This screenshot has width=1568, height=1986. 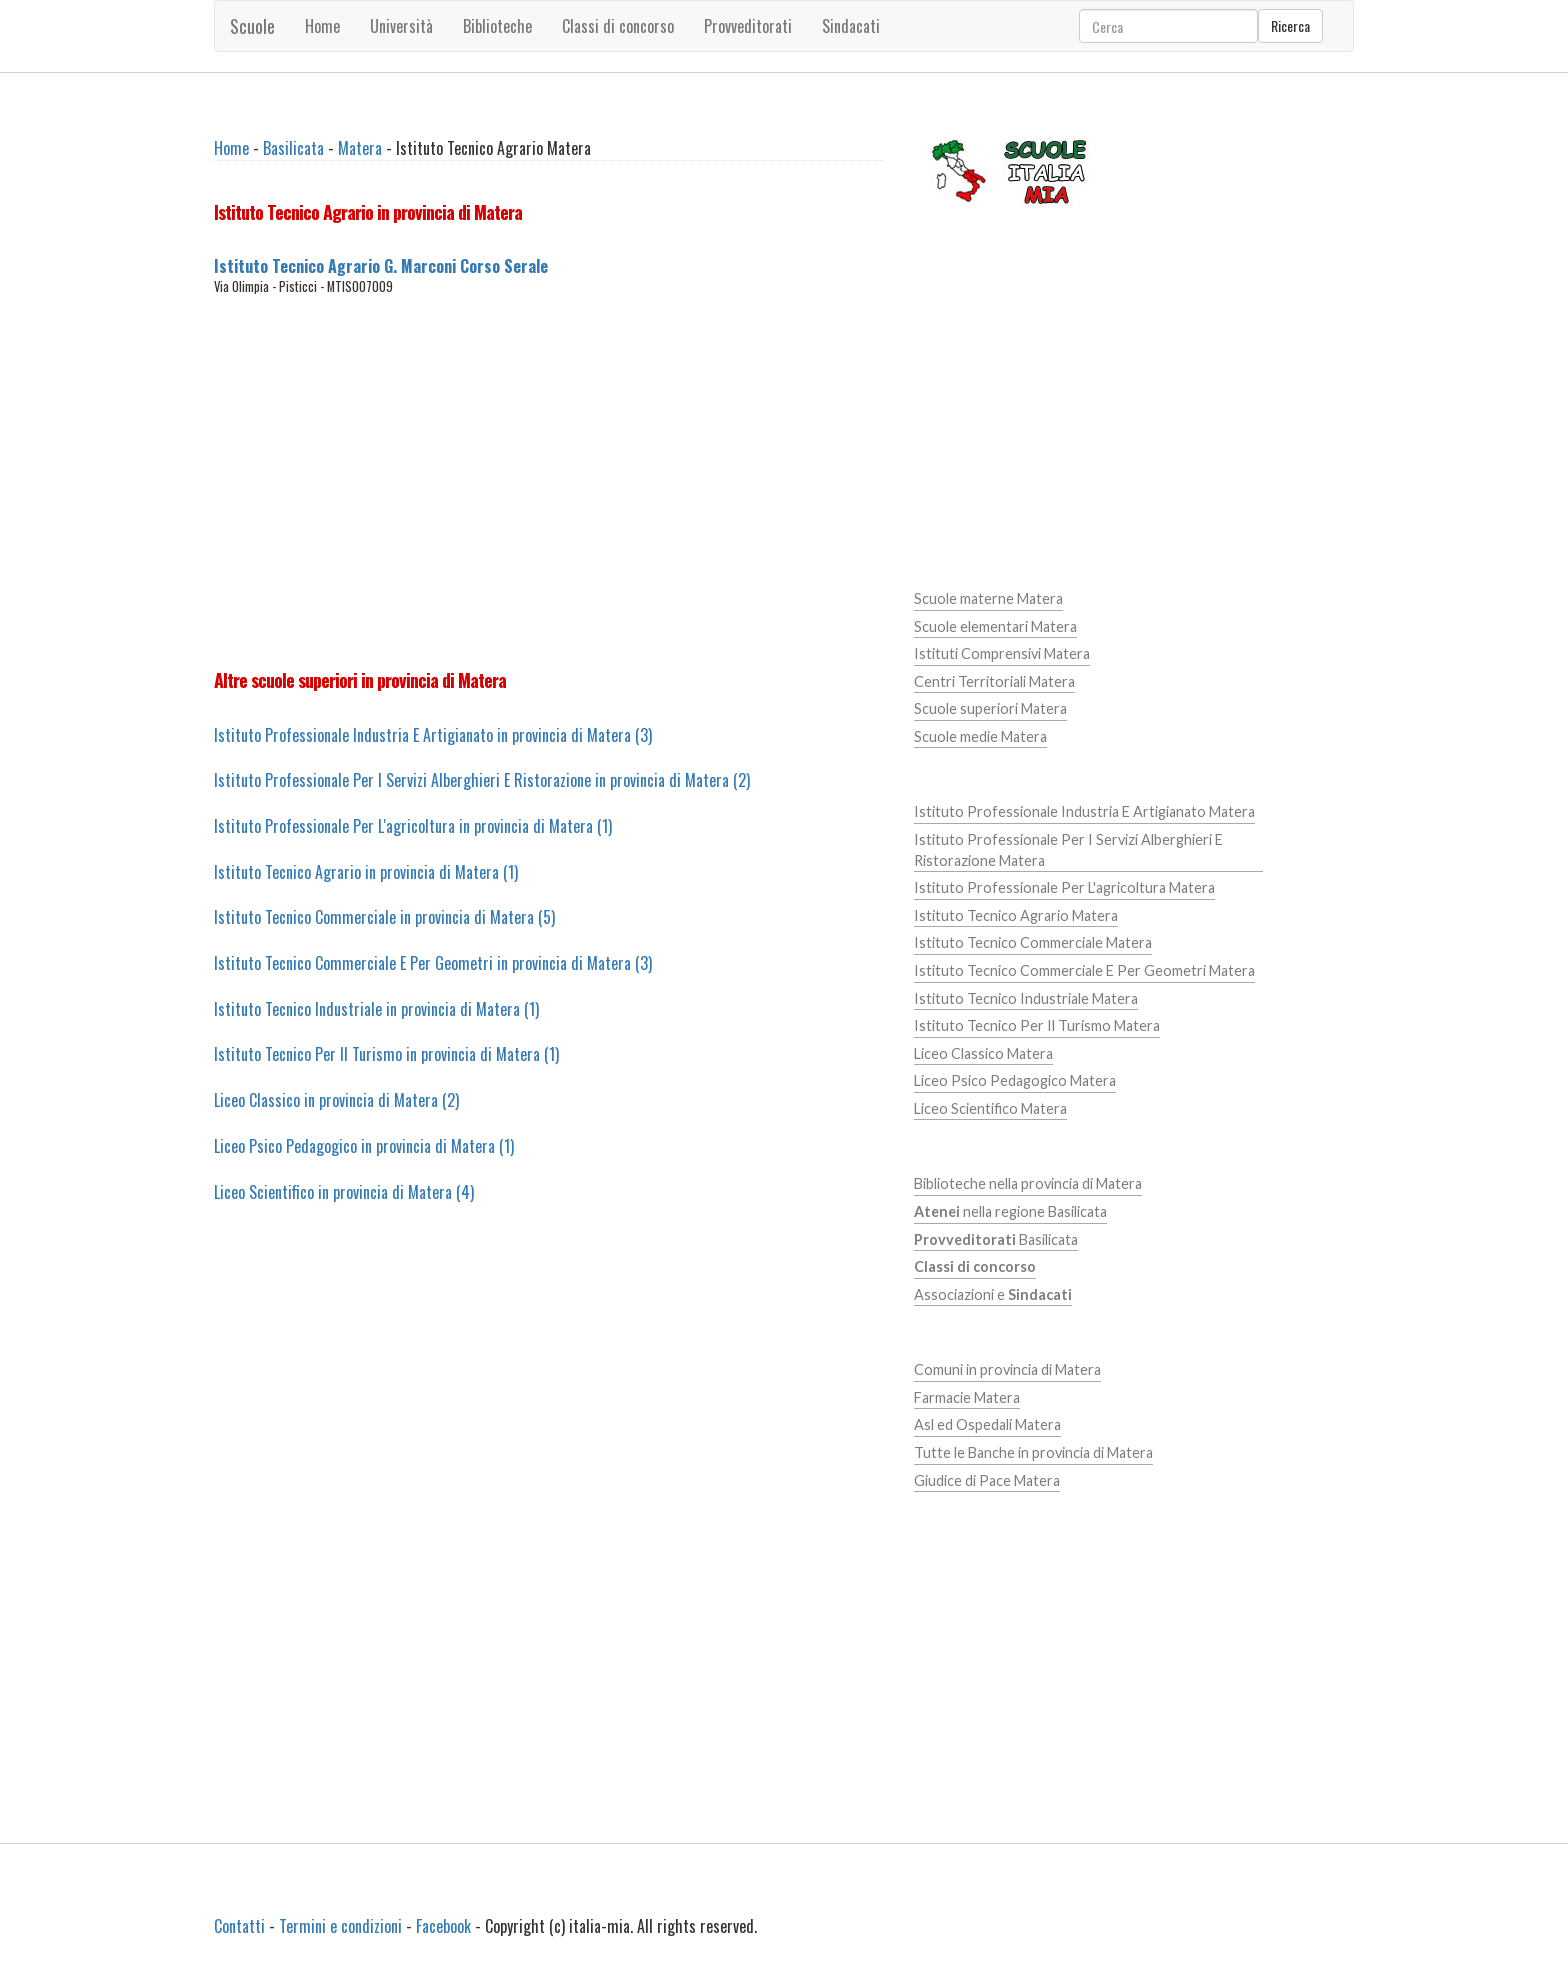 What do you see at coordinates (497, 26) in the screenshot?
I see `Biblioteche` at bounding box center [497, 26].